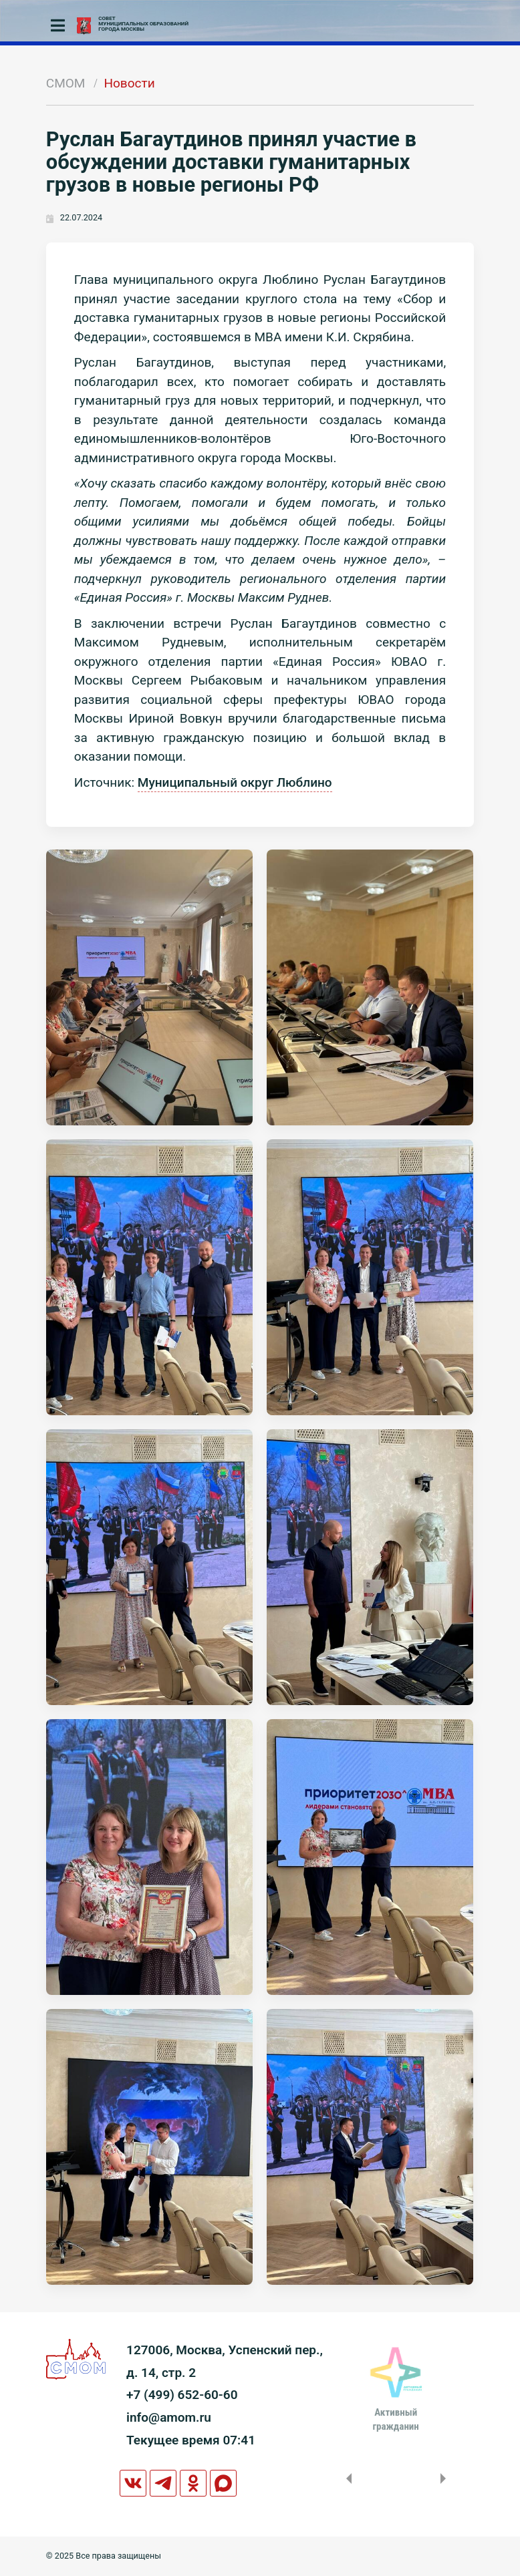 The image size is (520, 2576). Describe the element at coordinates (396, 2419) in the screenshot. I see `Активныйгражданин` at that location.